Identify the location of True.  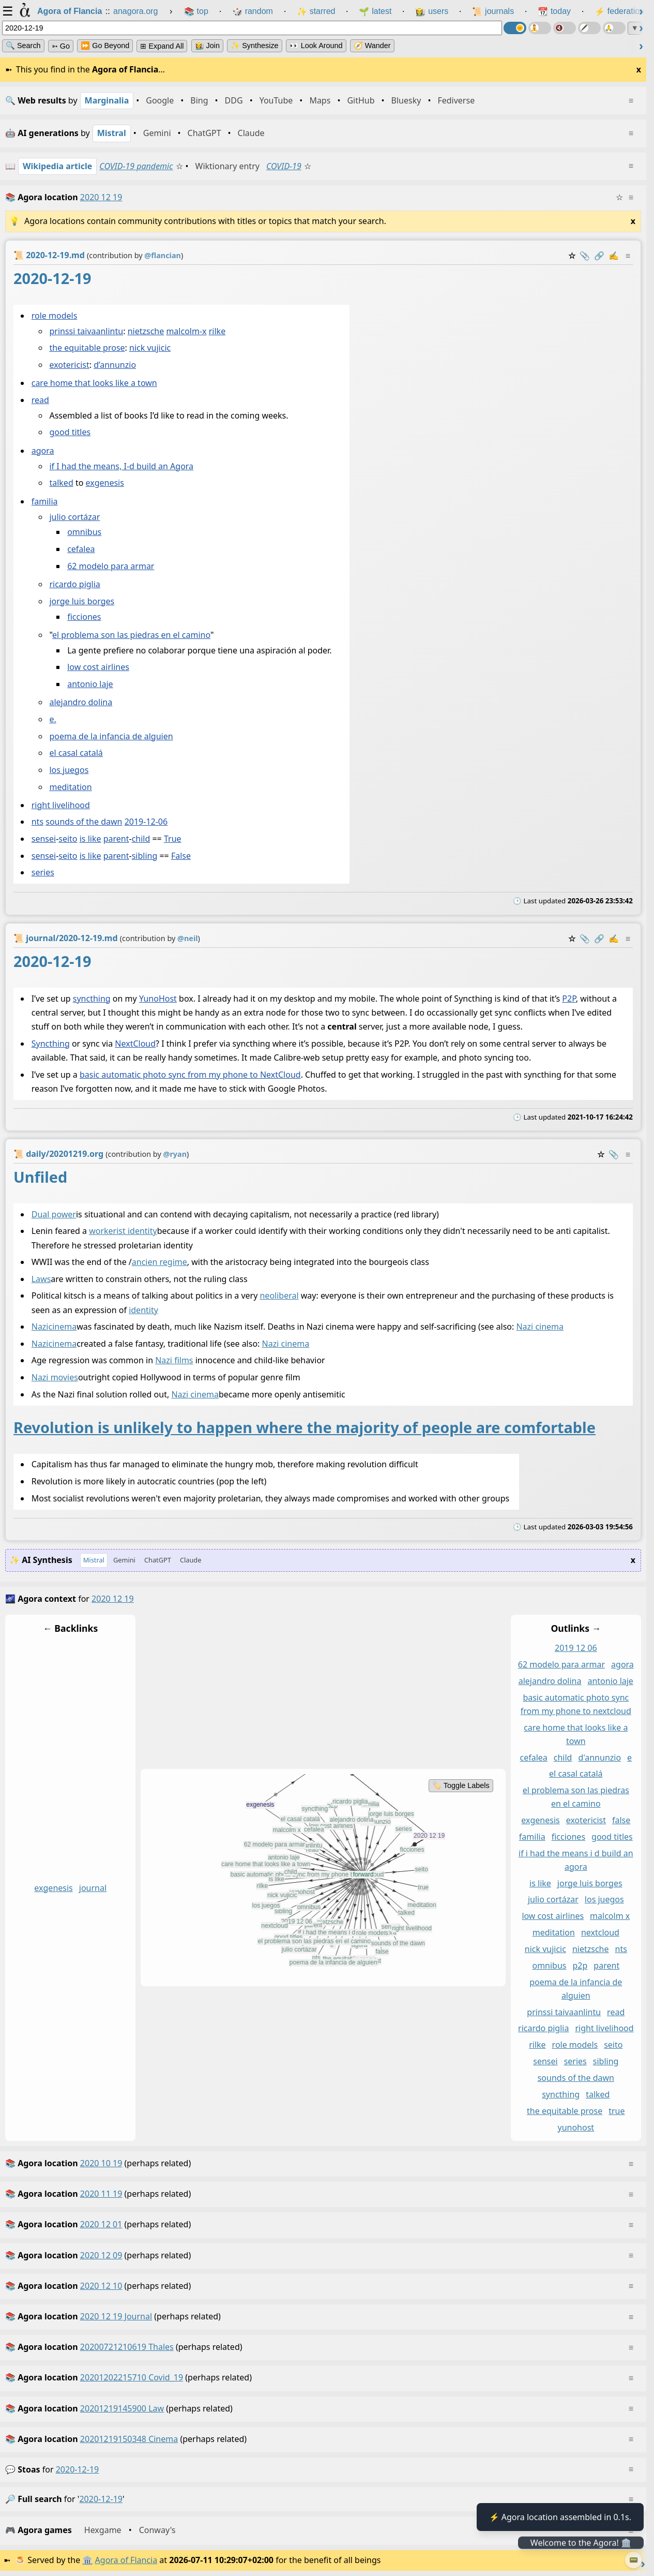
(172, 838).